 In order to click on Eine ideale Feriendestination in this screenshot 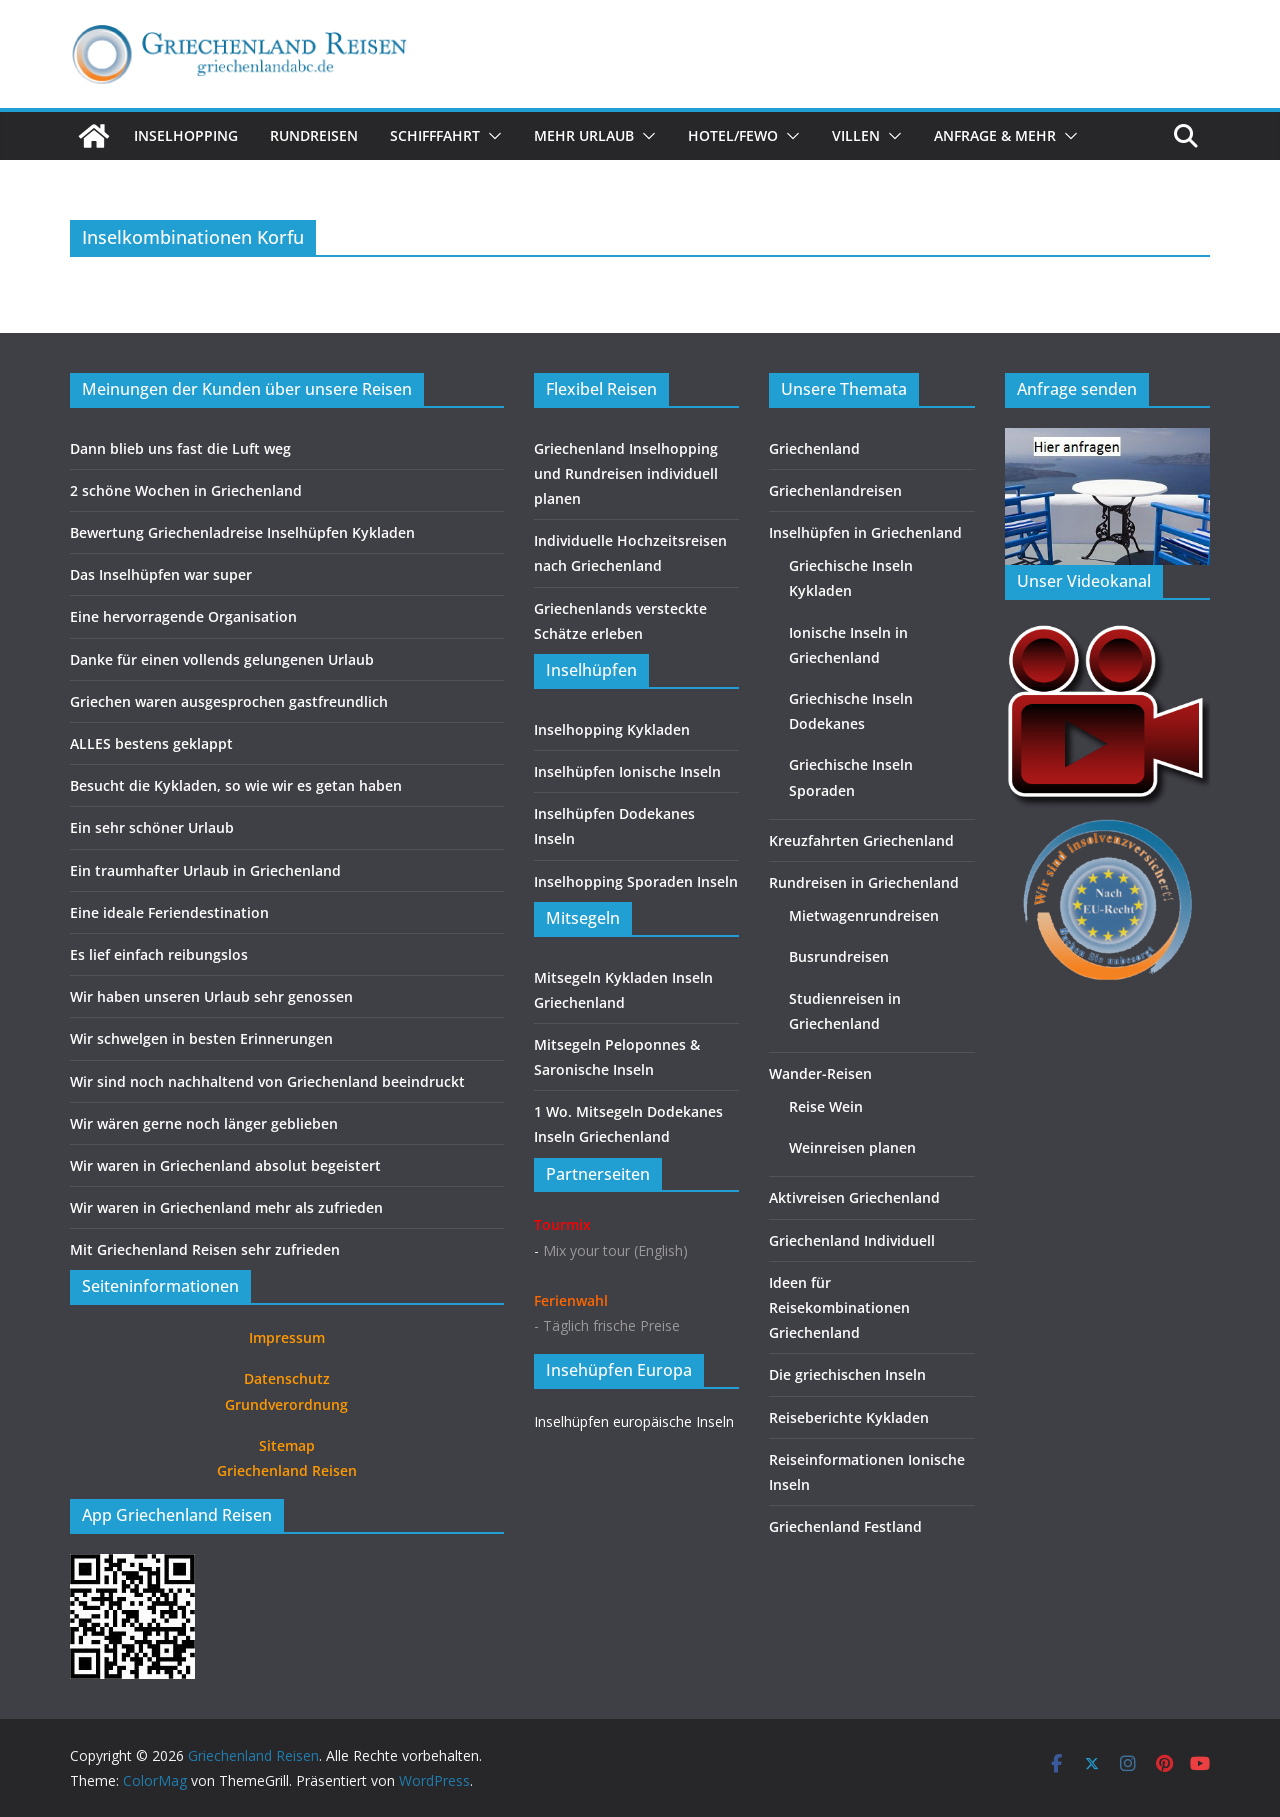, I will do `click(169, 912)`.